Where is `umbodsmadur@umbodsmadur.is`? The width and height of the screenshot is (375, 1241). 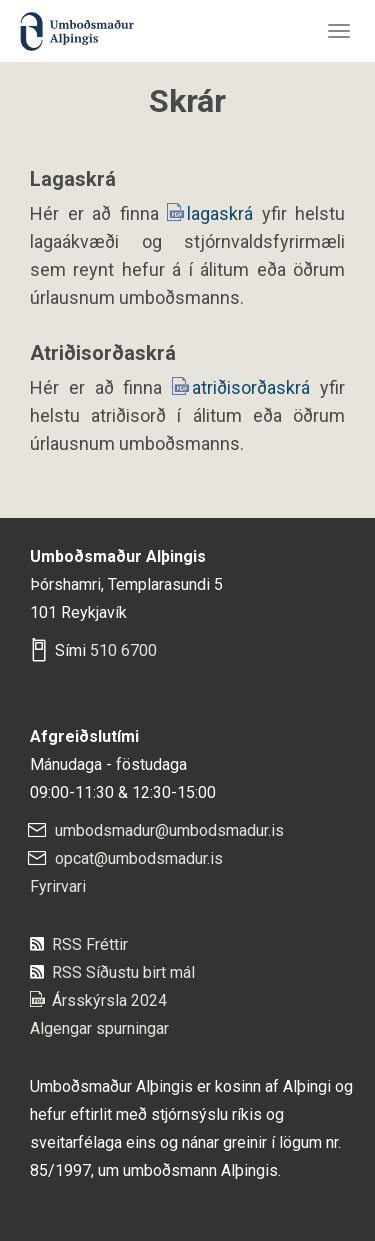
umbodsmadur@umbodsmadur.is is located at coordinates (169, 830).